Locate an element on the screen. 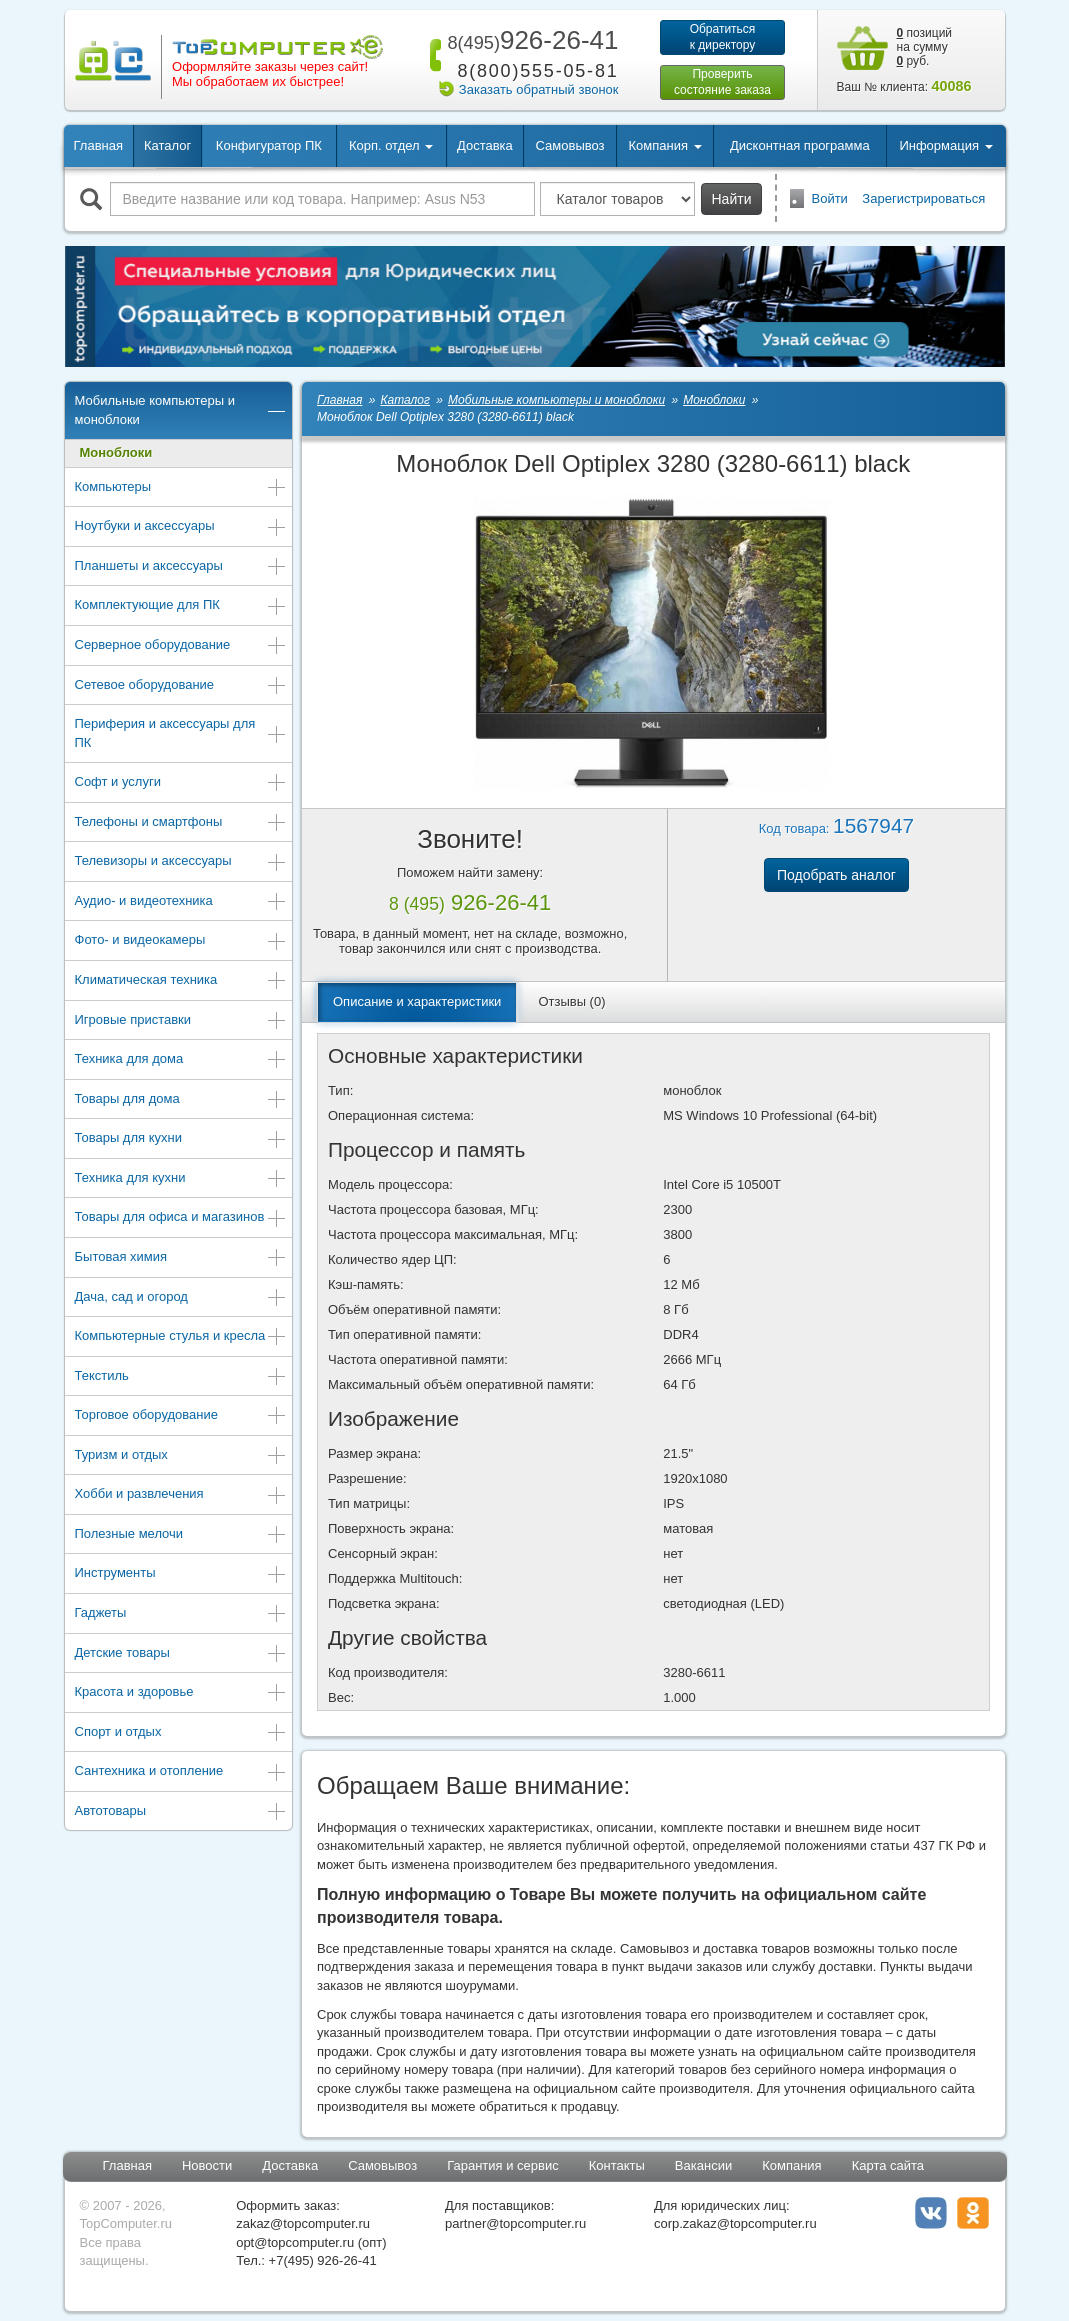 The image size is (1069, 2321). Проверитьсостояние заказа is located at coordinates (722, 82).